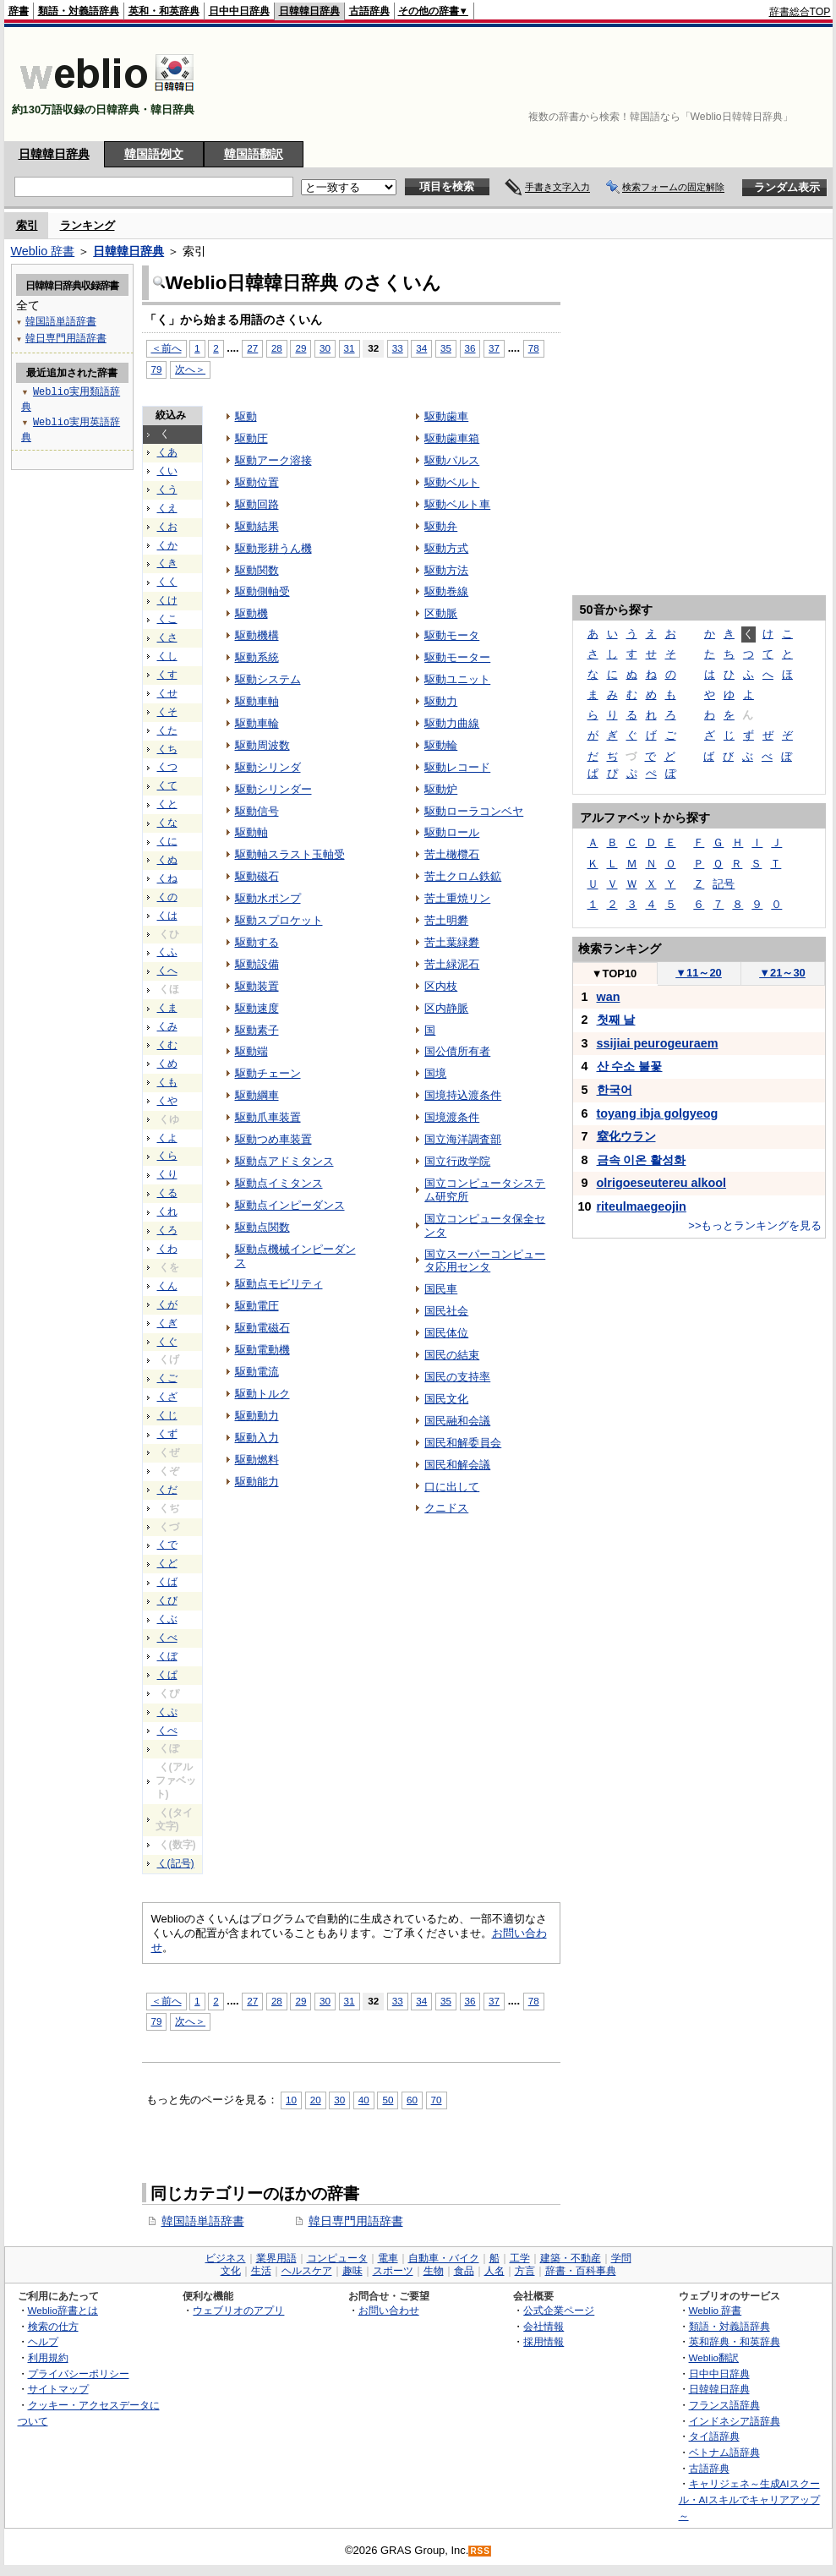 Image resolution: width=836 pixels, height=2576 pixels. What do you see at coordinates (451, 1486) in the screenshot?
I see `口に出して` at bounding box center [451, 1486].